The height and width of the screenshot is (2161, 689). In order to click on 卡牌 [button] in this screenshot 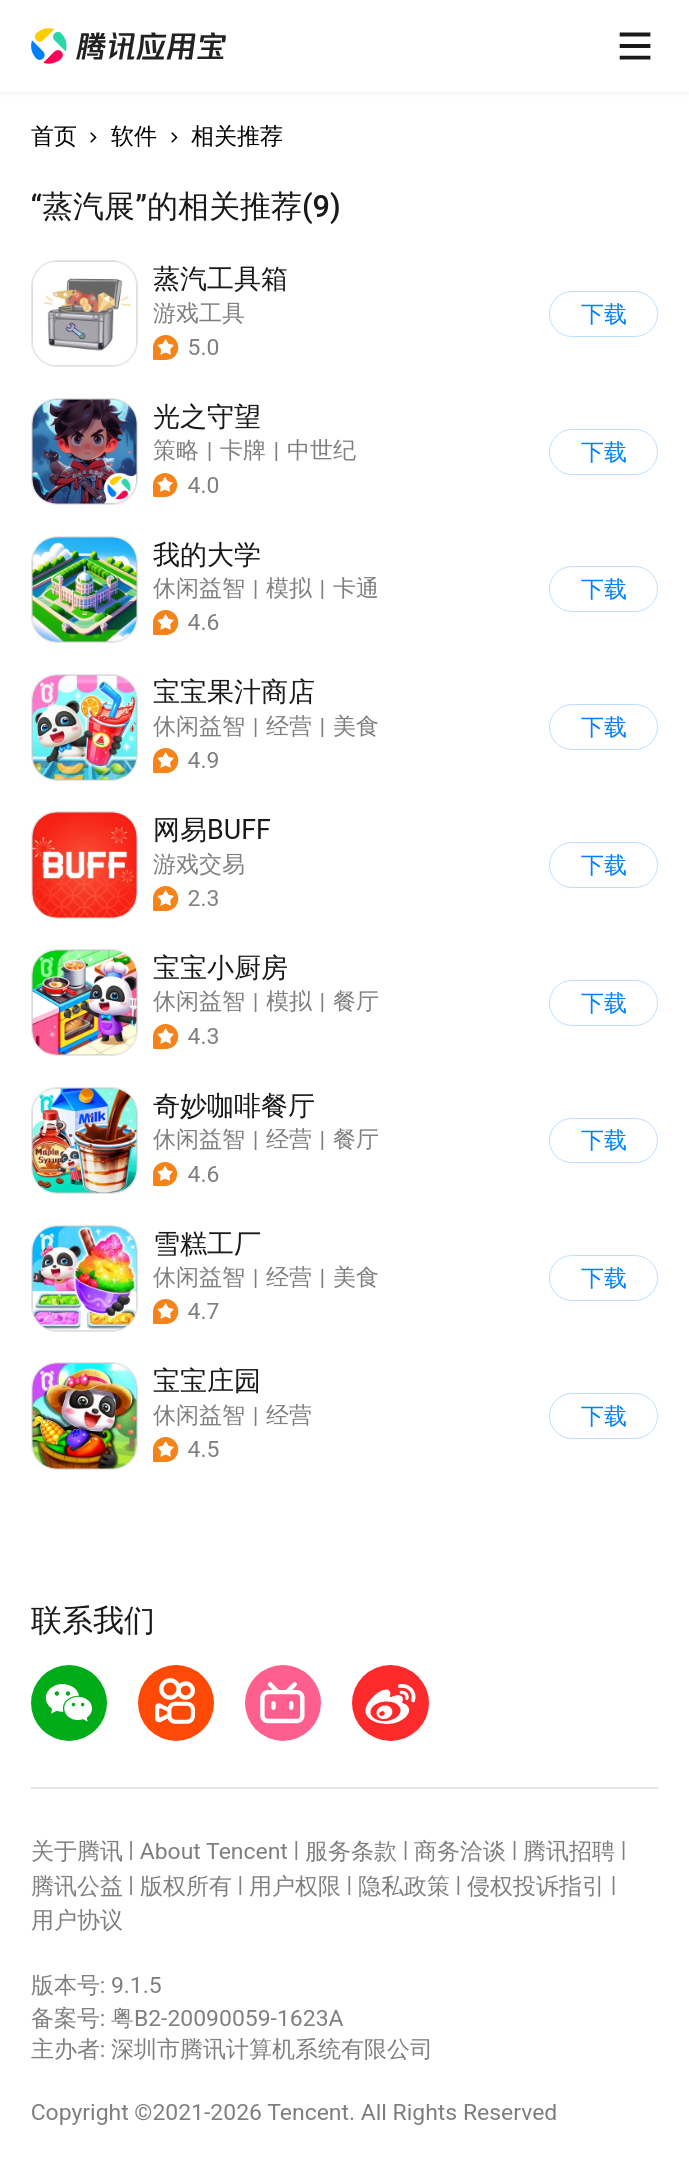, I will do `click(243, 450)`.